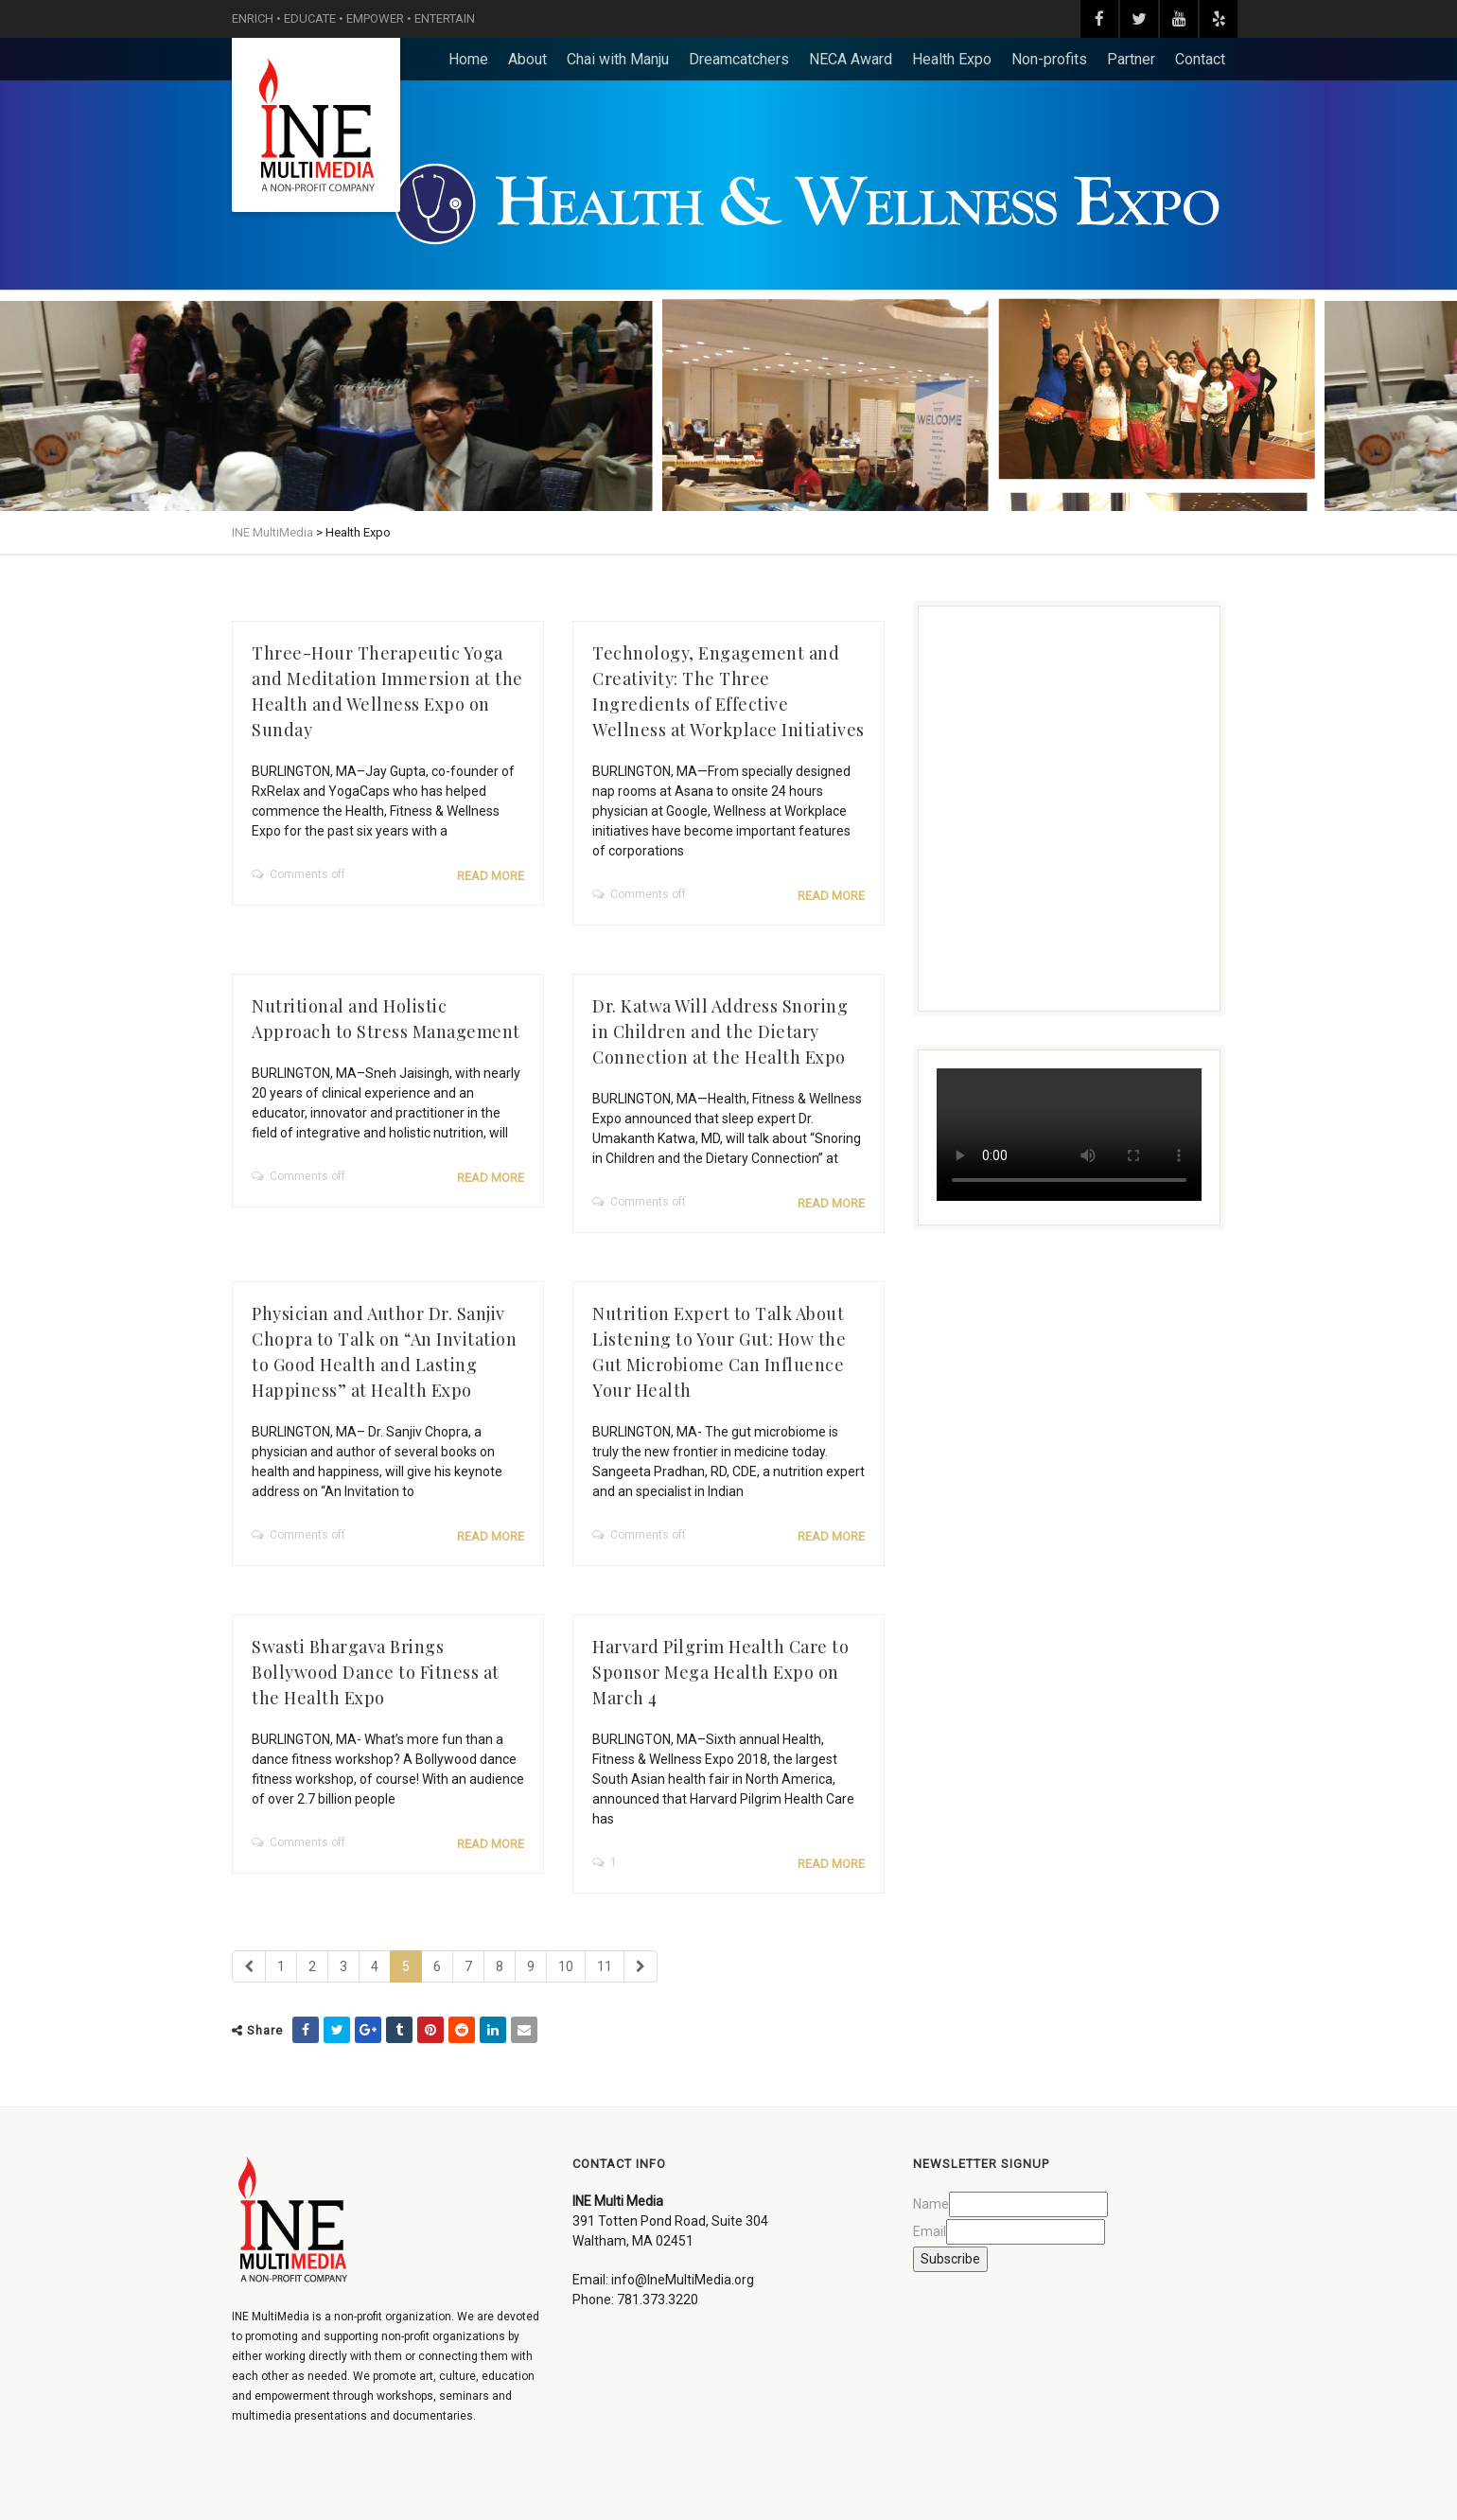  Describe the element at coordinates (929, 2231) in the screenshot. I see `Email` at that location.